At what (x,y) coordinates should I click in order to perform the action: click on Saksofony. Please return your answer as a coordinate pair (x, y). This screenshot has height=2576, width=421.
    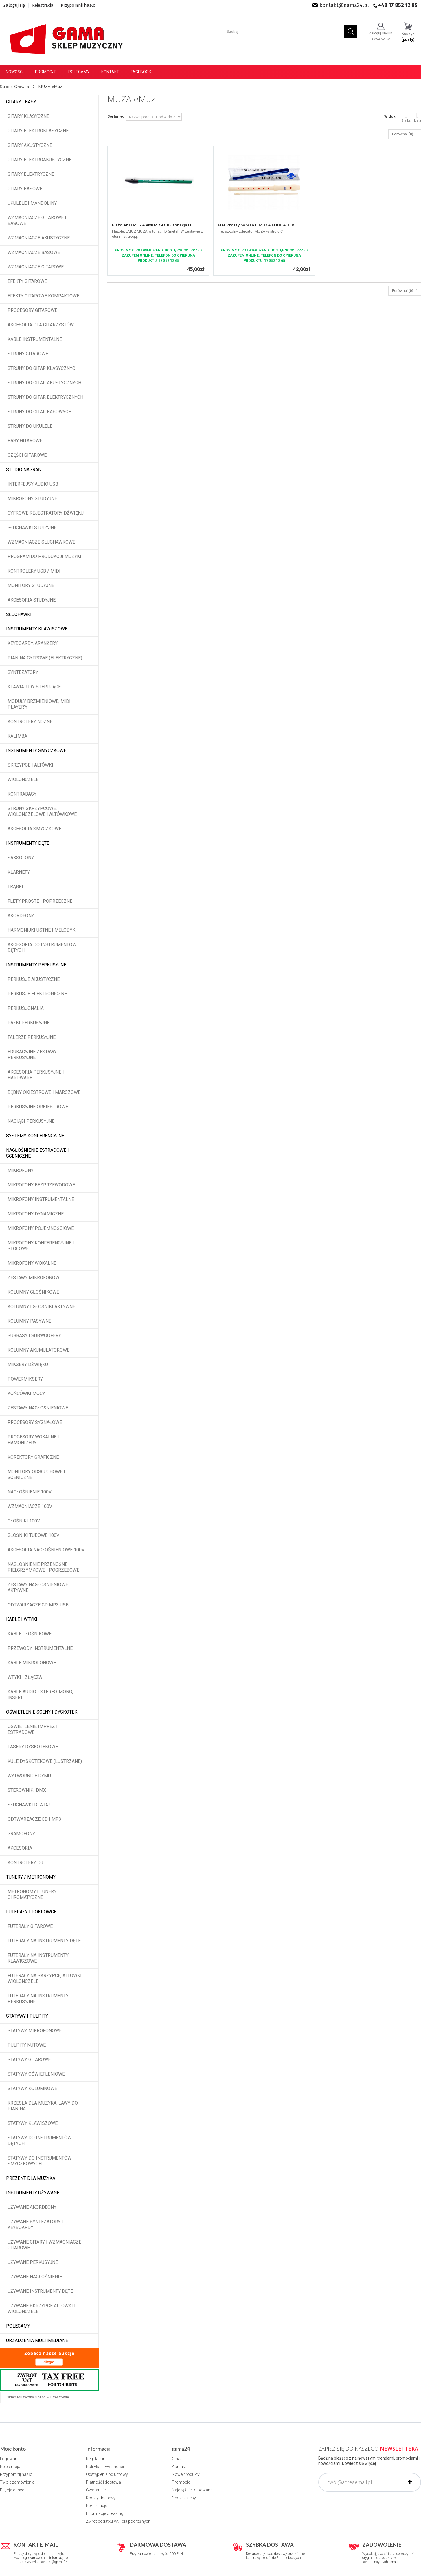
    Looking at the image, I should click on (21, 857).